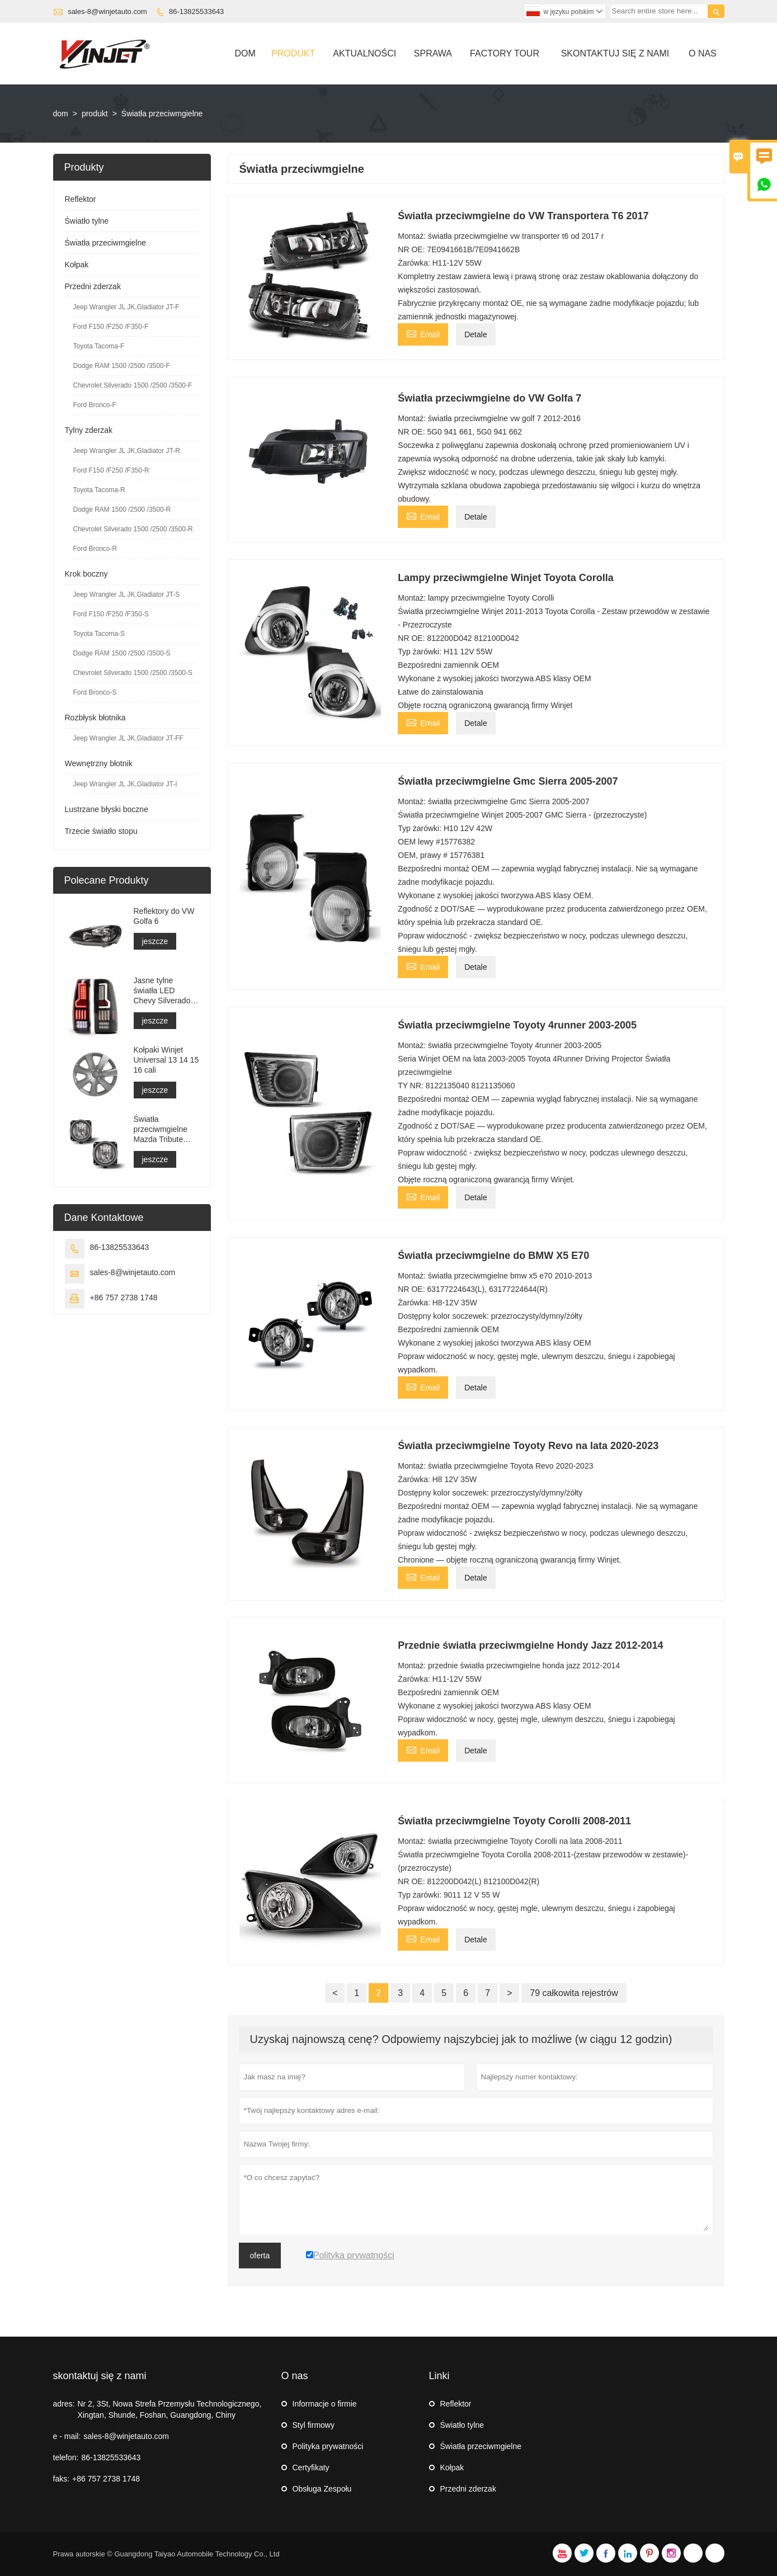 This screenshot has width=777, height=2576. I want to click on Toyota Tacoma-S, so click(99, 634).